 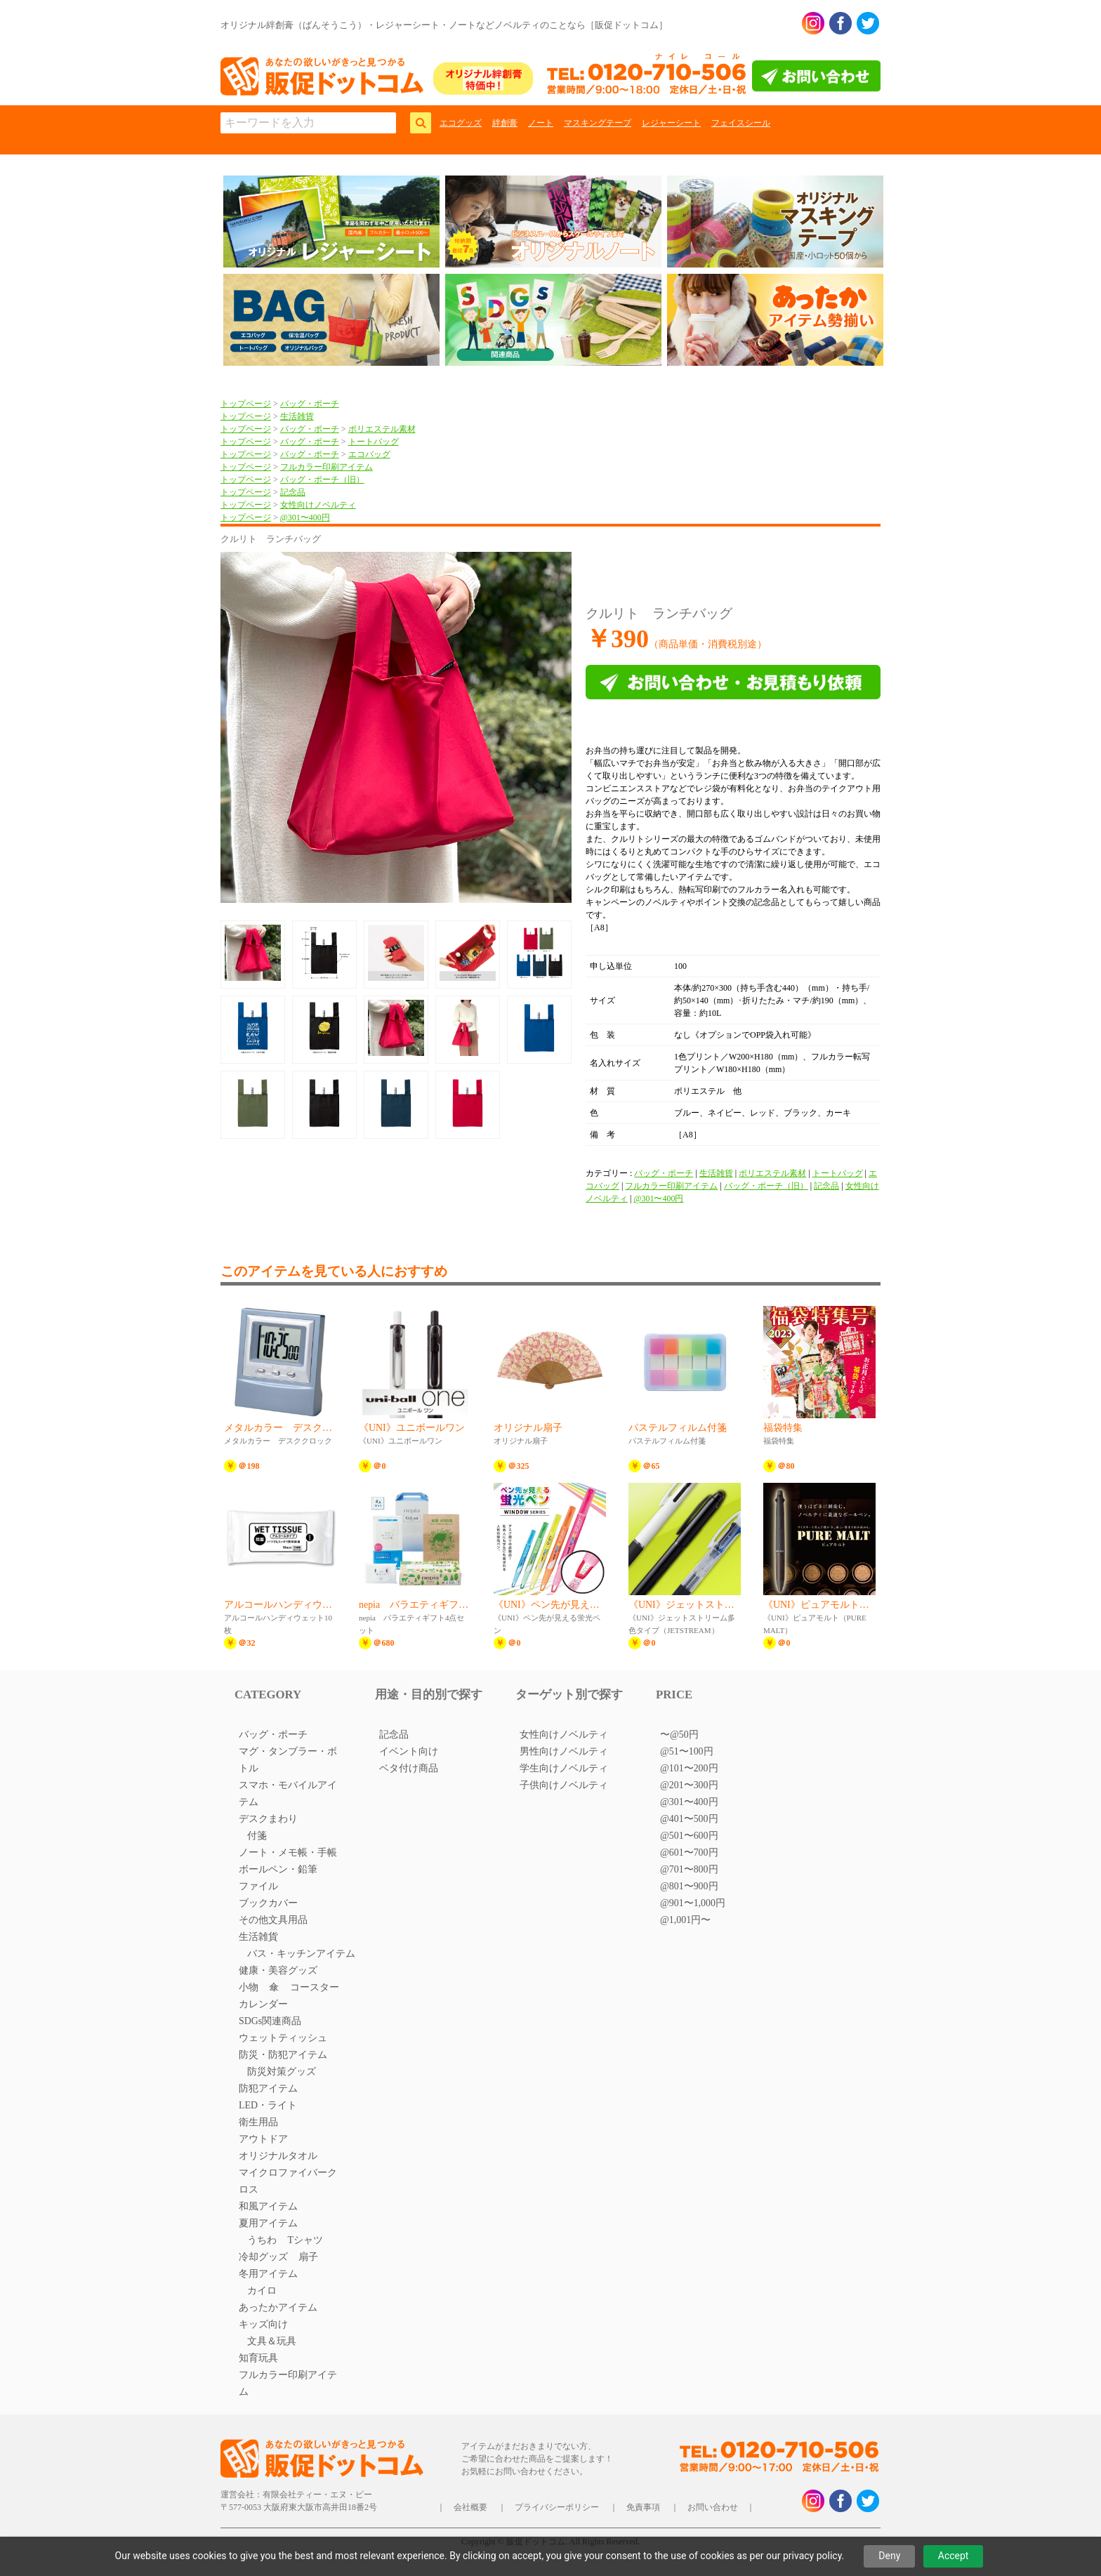 What do you see at coordinates (382, 429) in the screenshot?
I see `ポリエステル素材` at bounding box center [382, 429].